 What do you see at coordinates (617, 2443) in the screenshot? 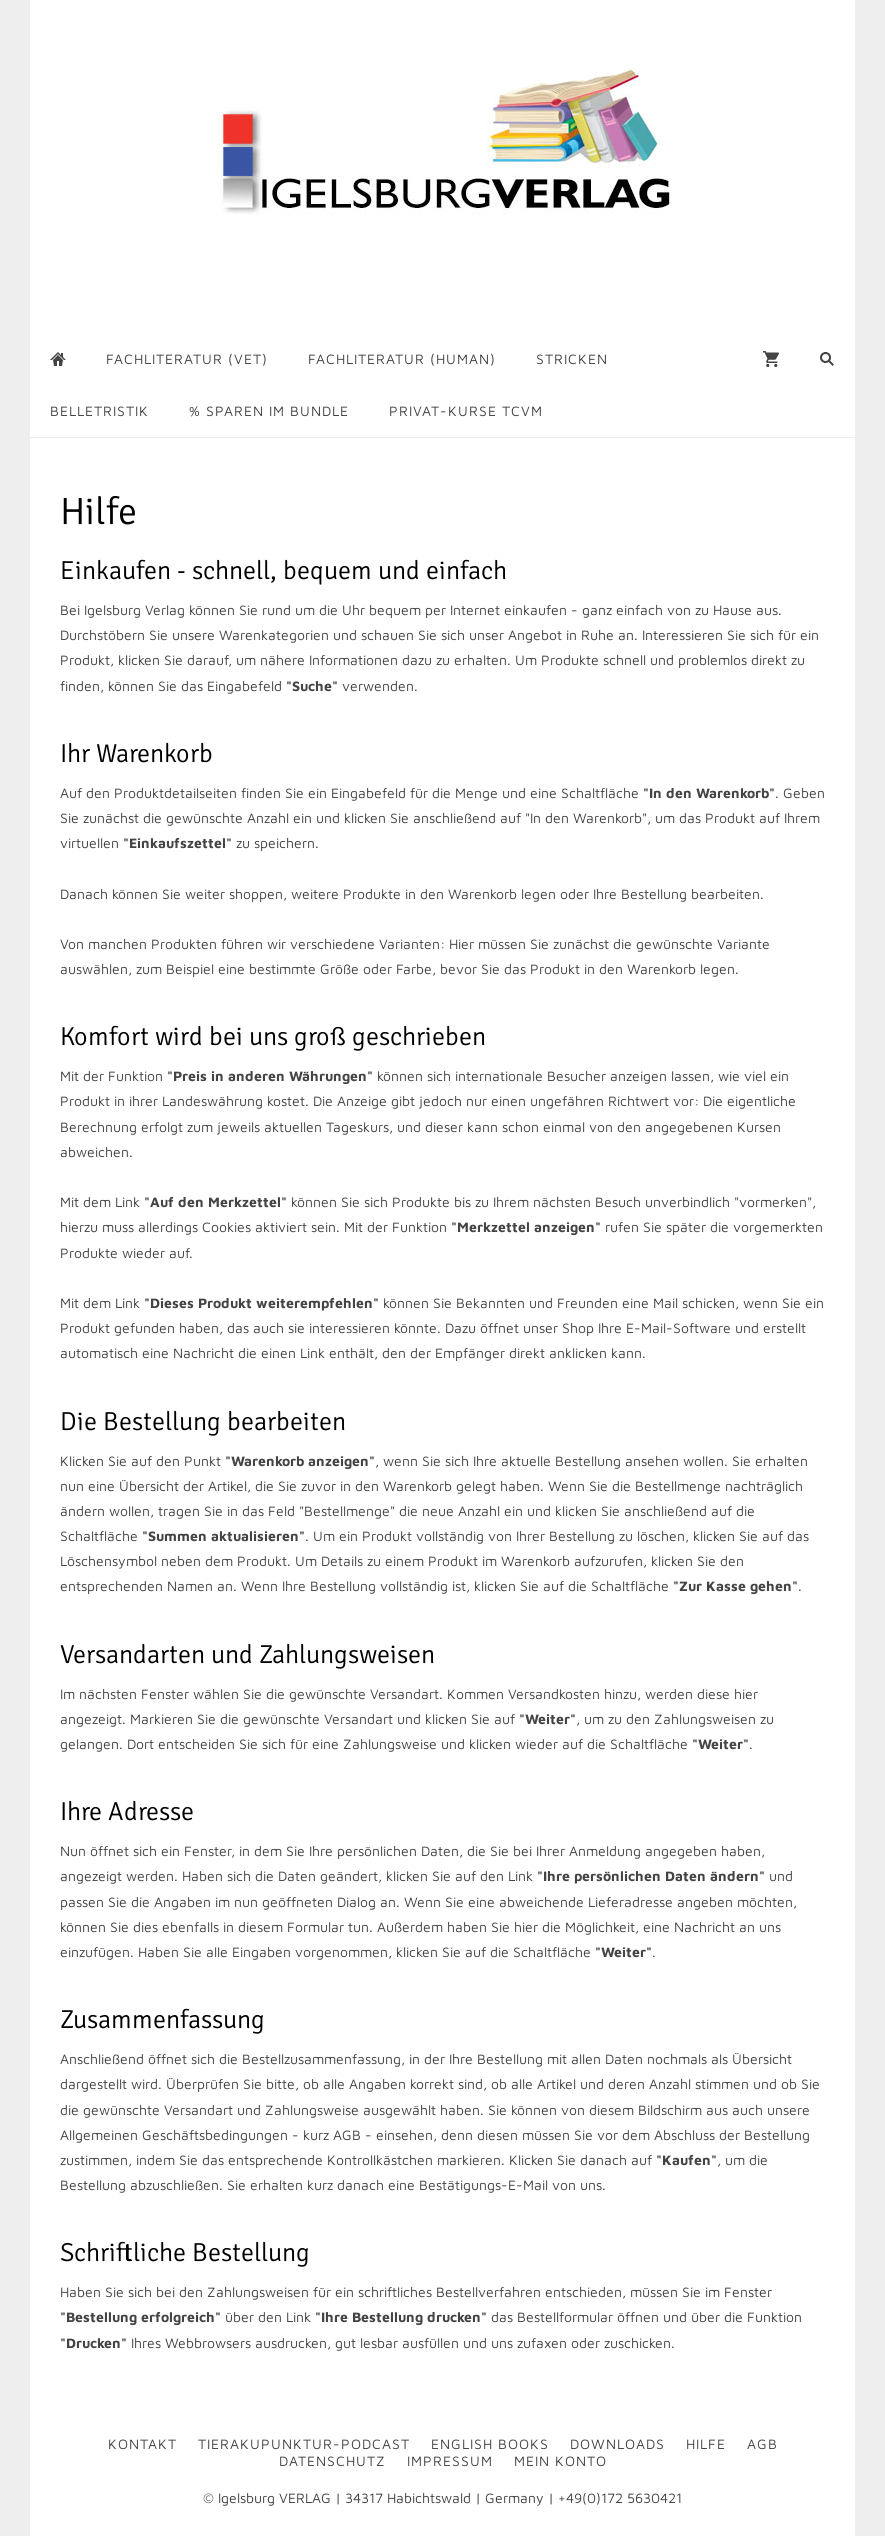
I see `Downloads` at bounding box center [617, 2443].